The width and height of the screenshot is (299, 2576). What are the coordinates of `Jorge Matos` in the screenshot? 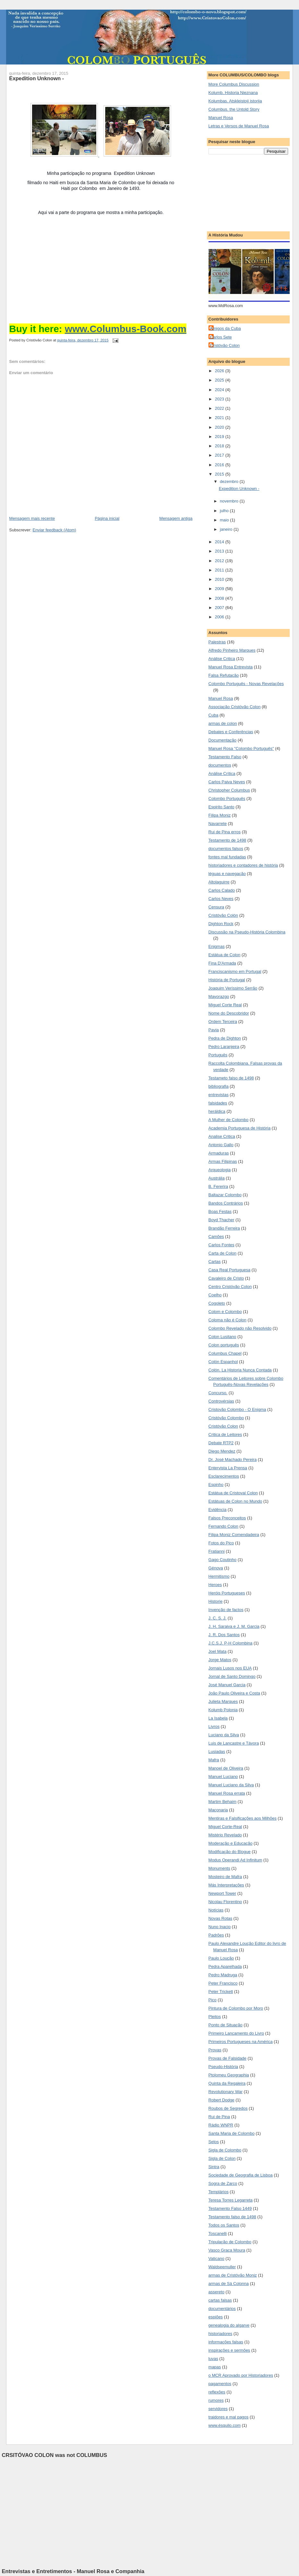 It's located at (220, 1659).